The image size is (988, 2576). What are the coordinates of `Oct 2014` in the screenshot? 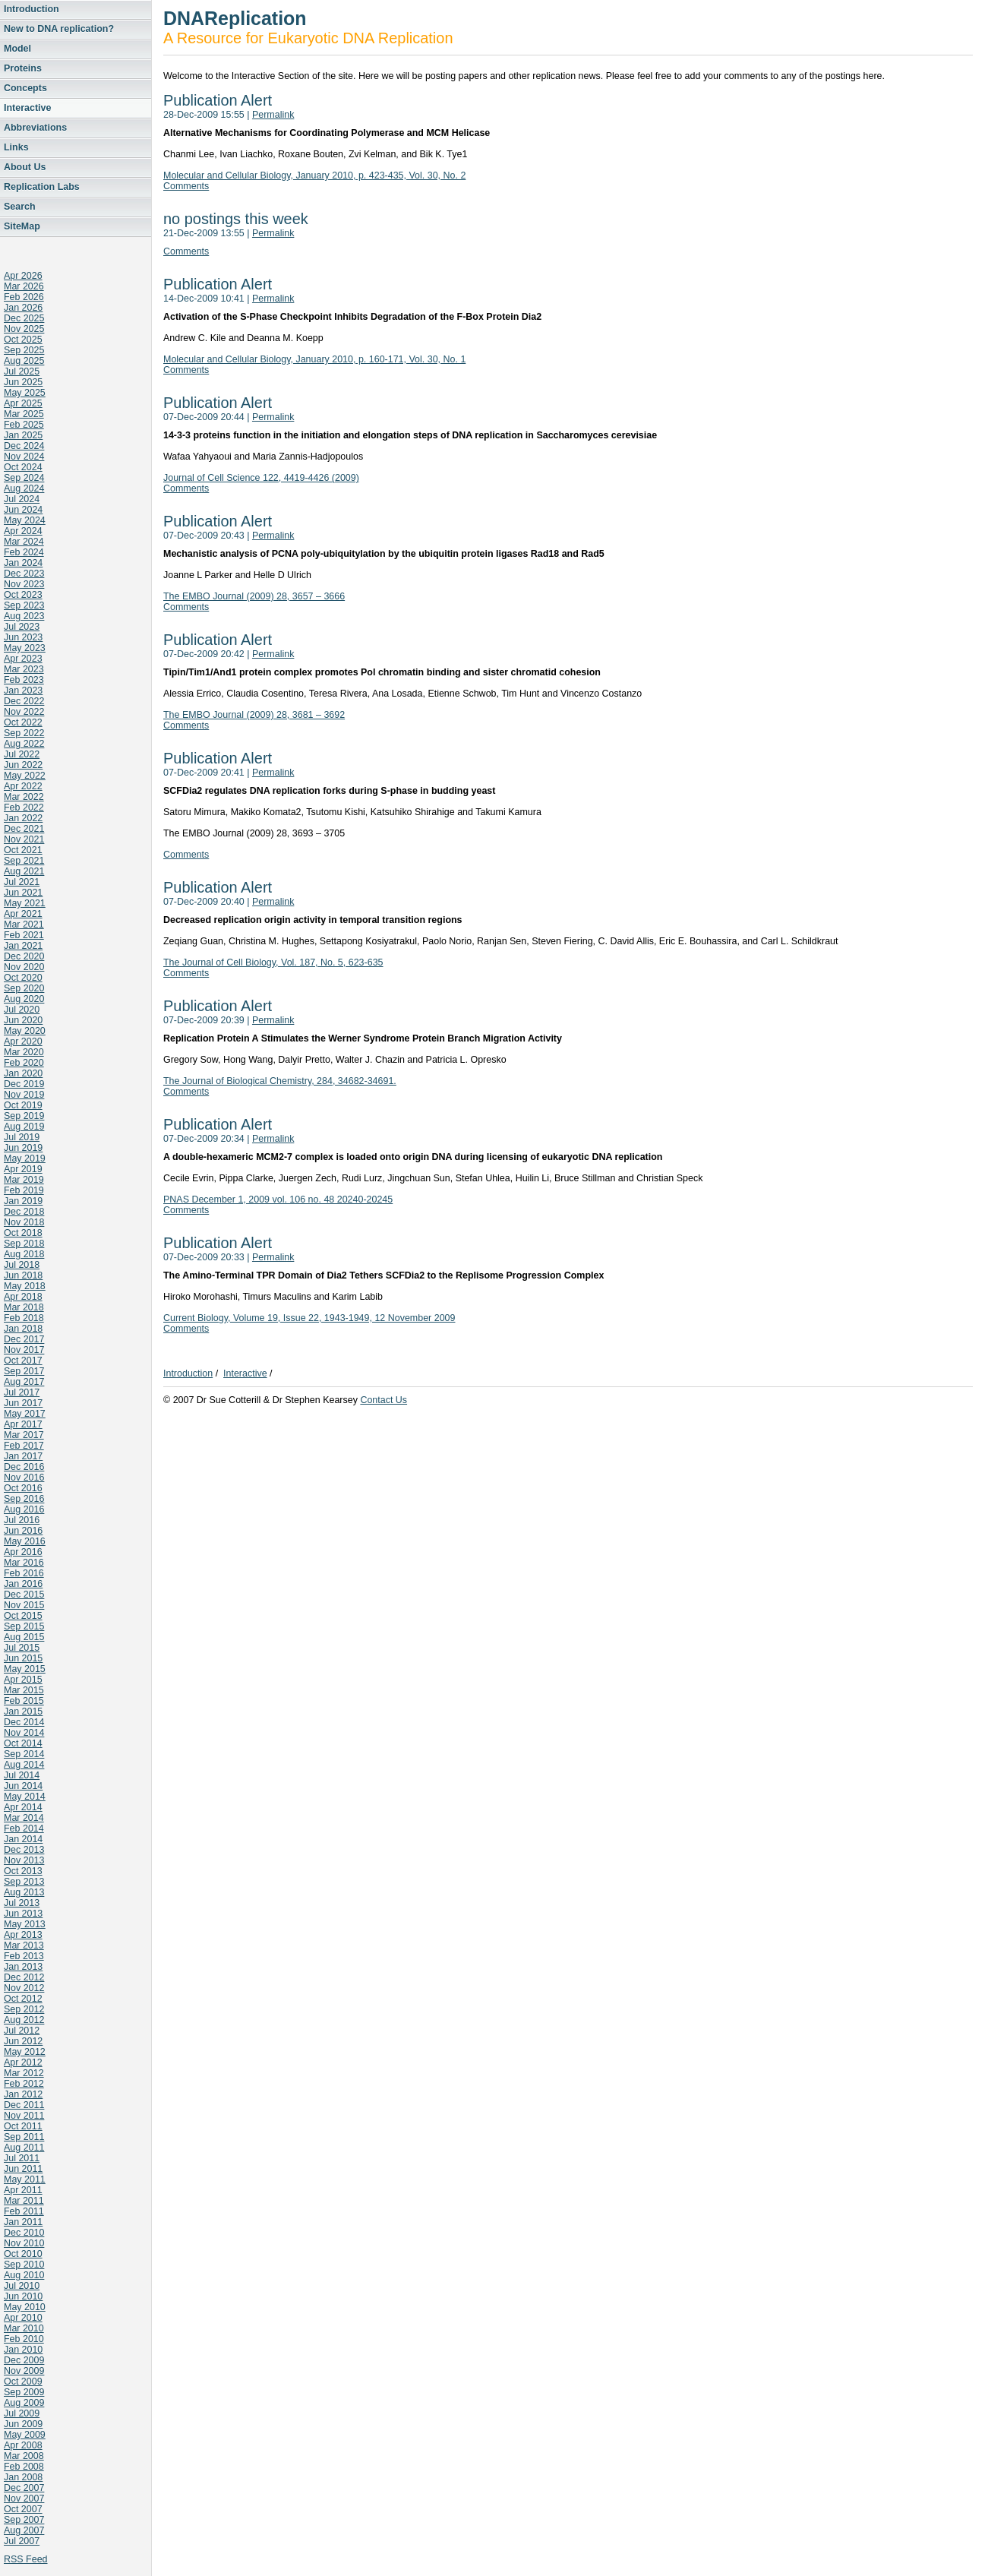 It's located at (23, 1743).